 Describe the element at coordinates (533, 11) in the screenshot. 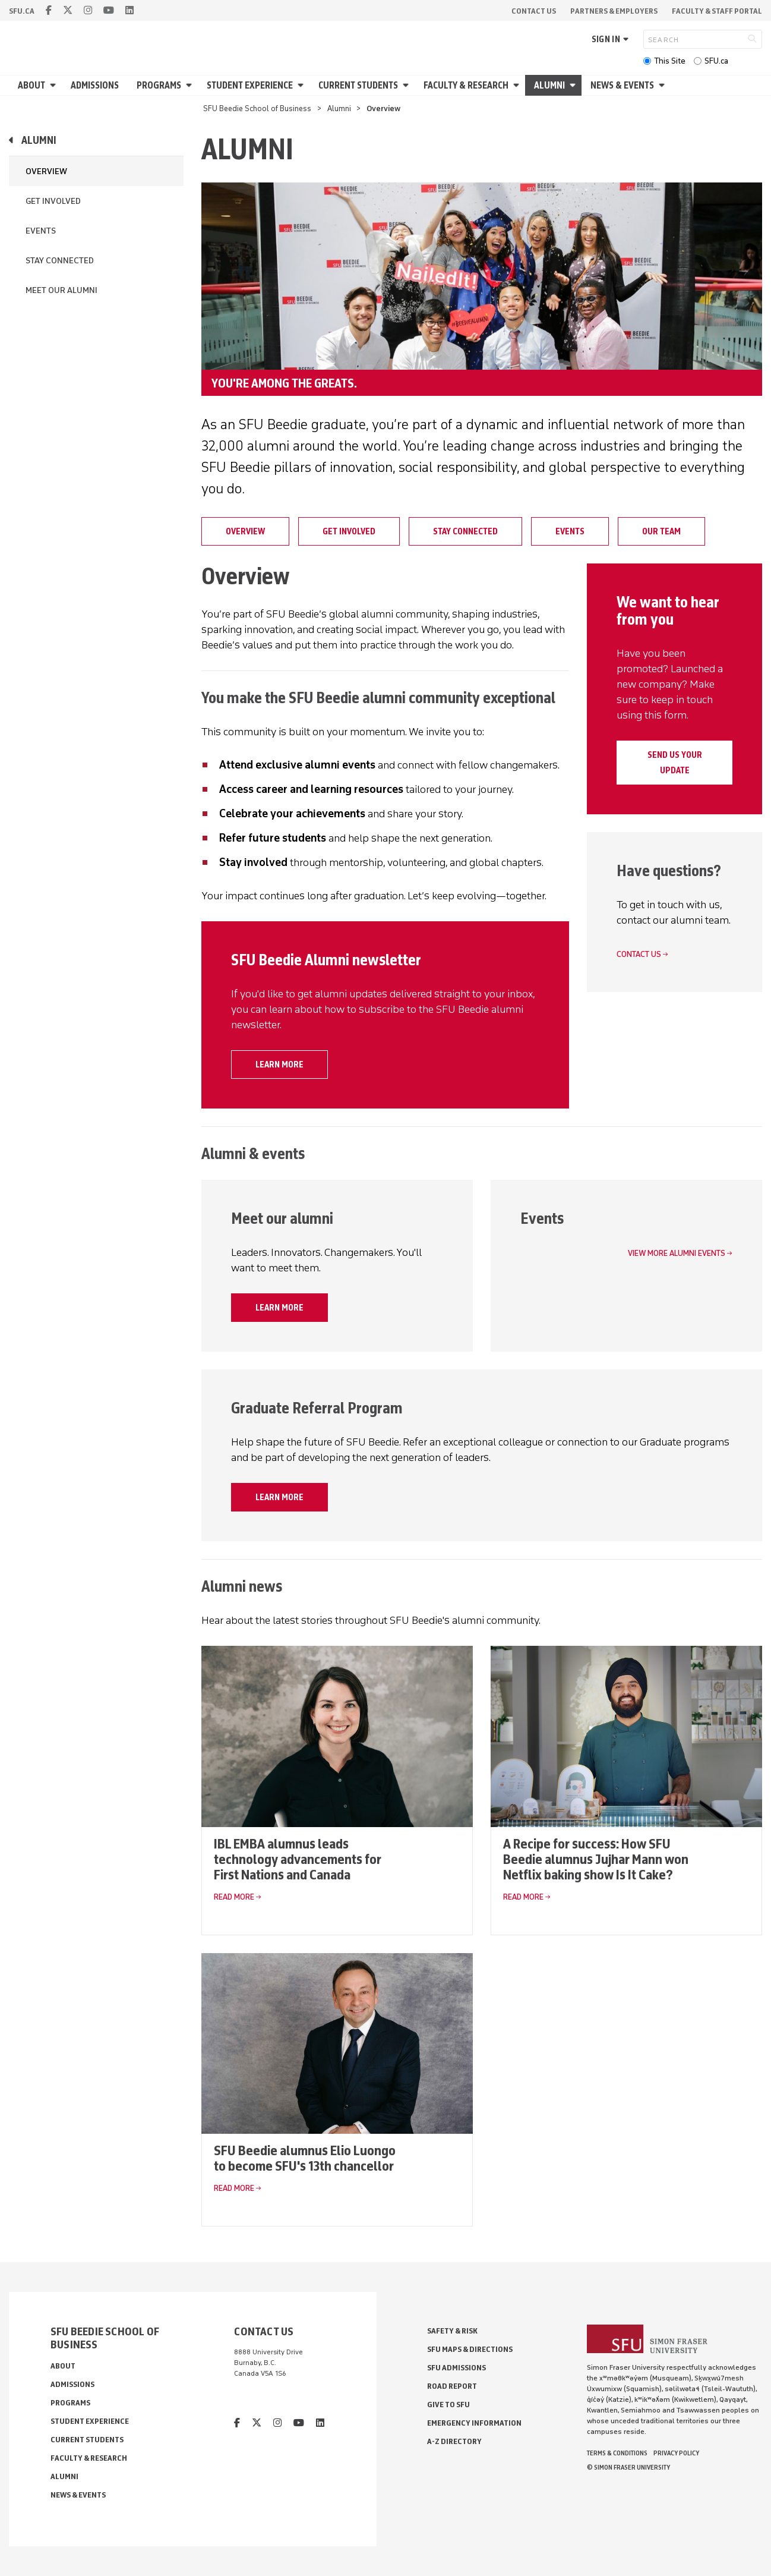

I see `Contact Us` at that location.